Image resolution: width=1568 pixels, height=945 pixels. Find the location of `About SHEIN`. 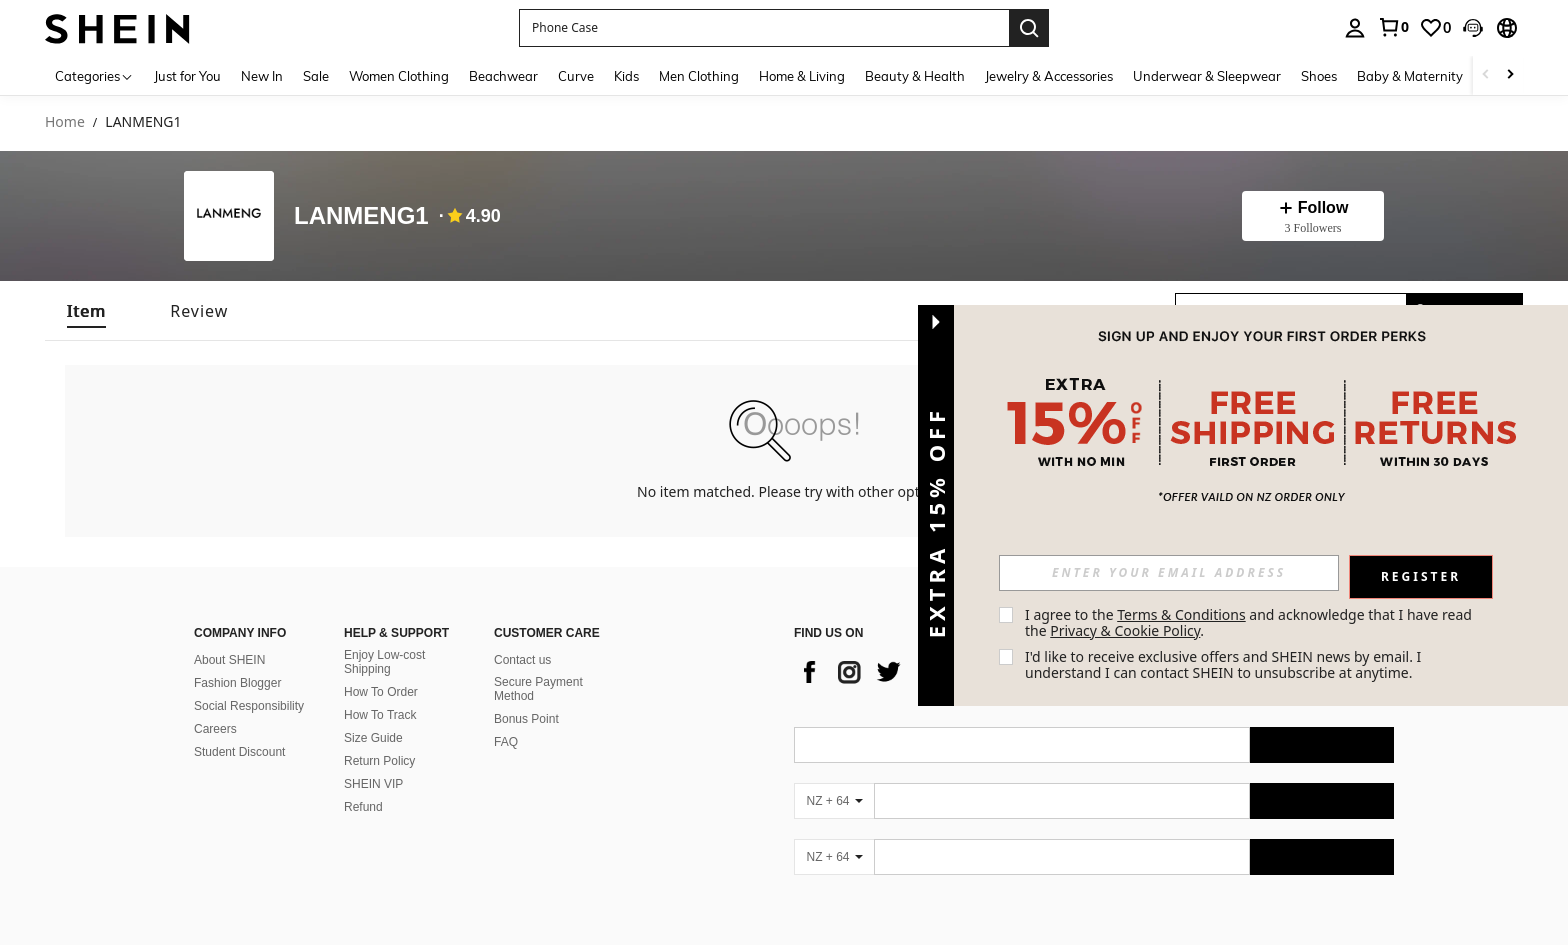

About SHEIN is located at coordinates (229, 660).